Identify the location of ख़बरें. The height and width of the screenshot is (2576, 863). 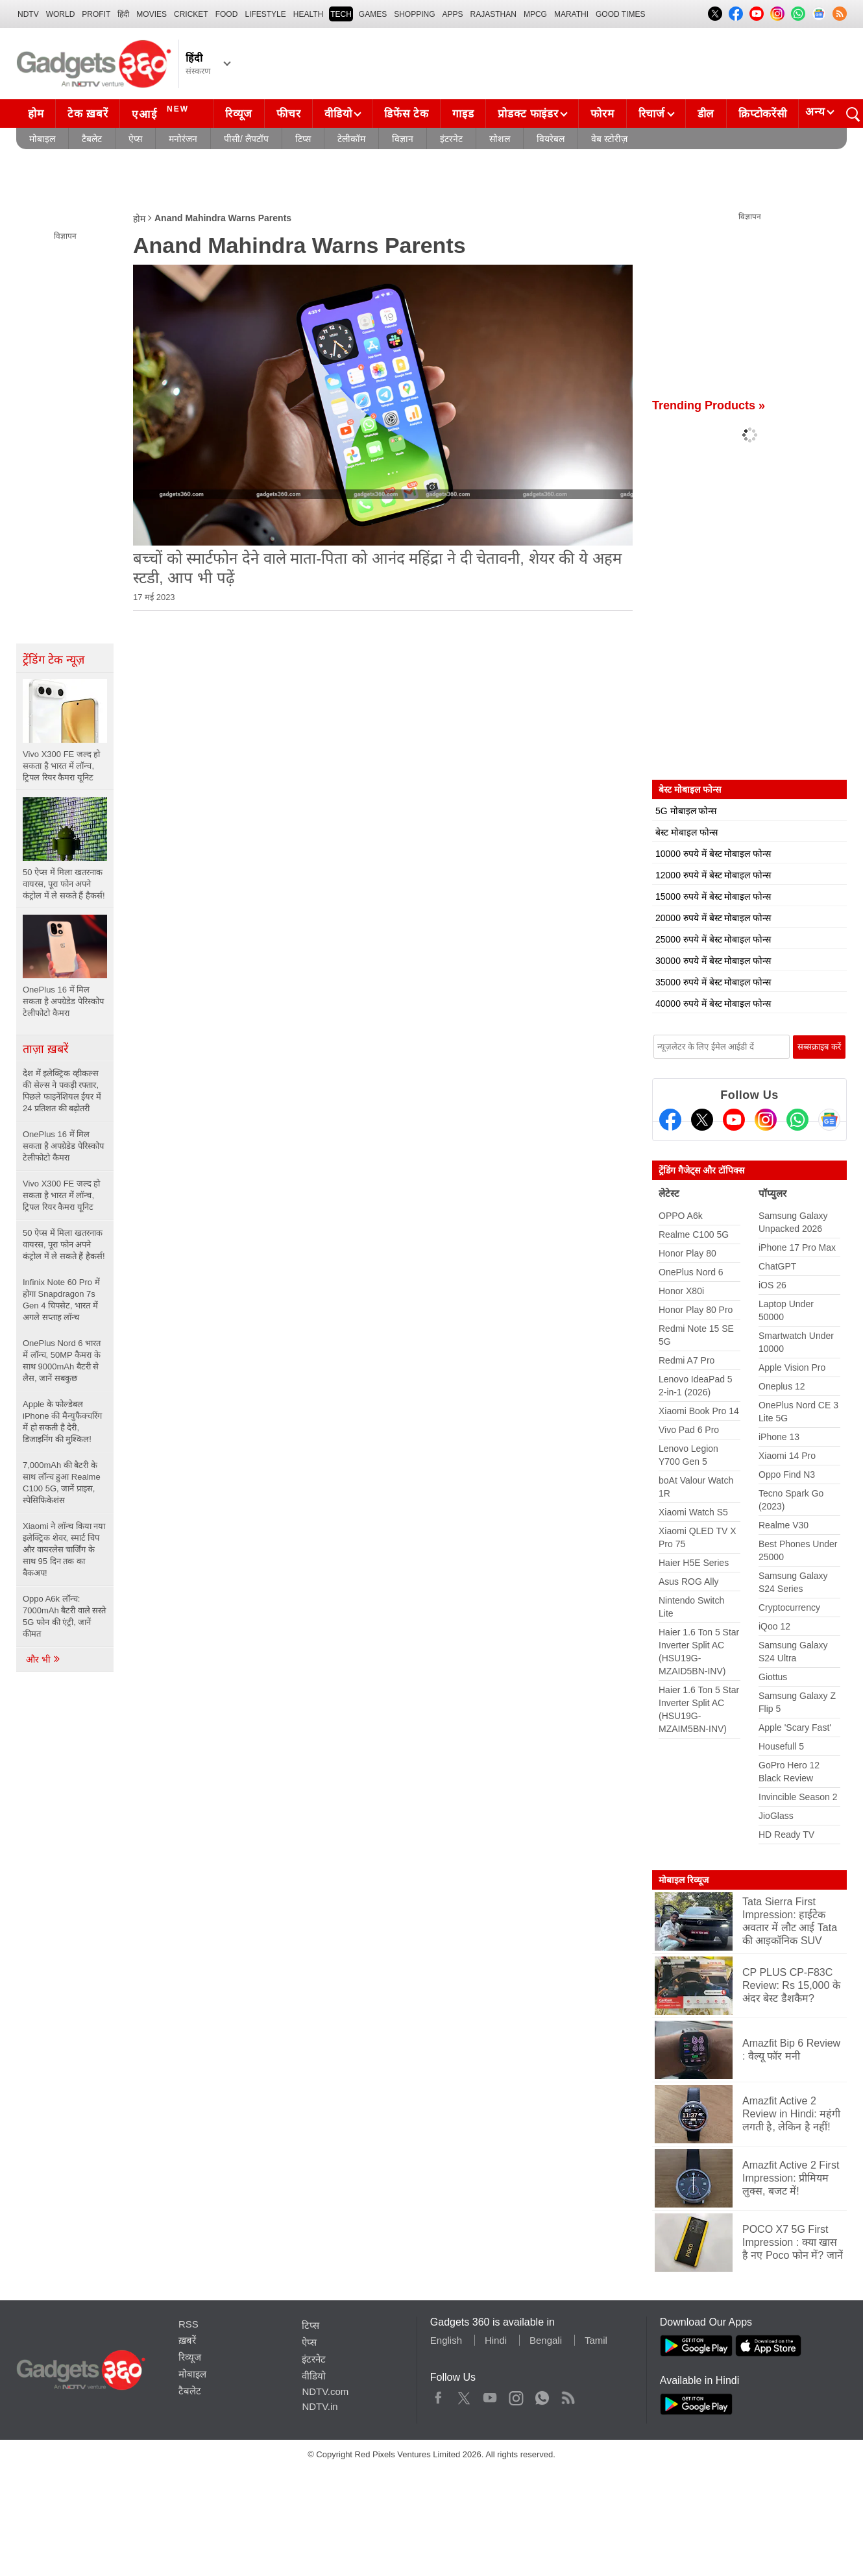
(187, 2340).